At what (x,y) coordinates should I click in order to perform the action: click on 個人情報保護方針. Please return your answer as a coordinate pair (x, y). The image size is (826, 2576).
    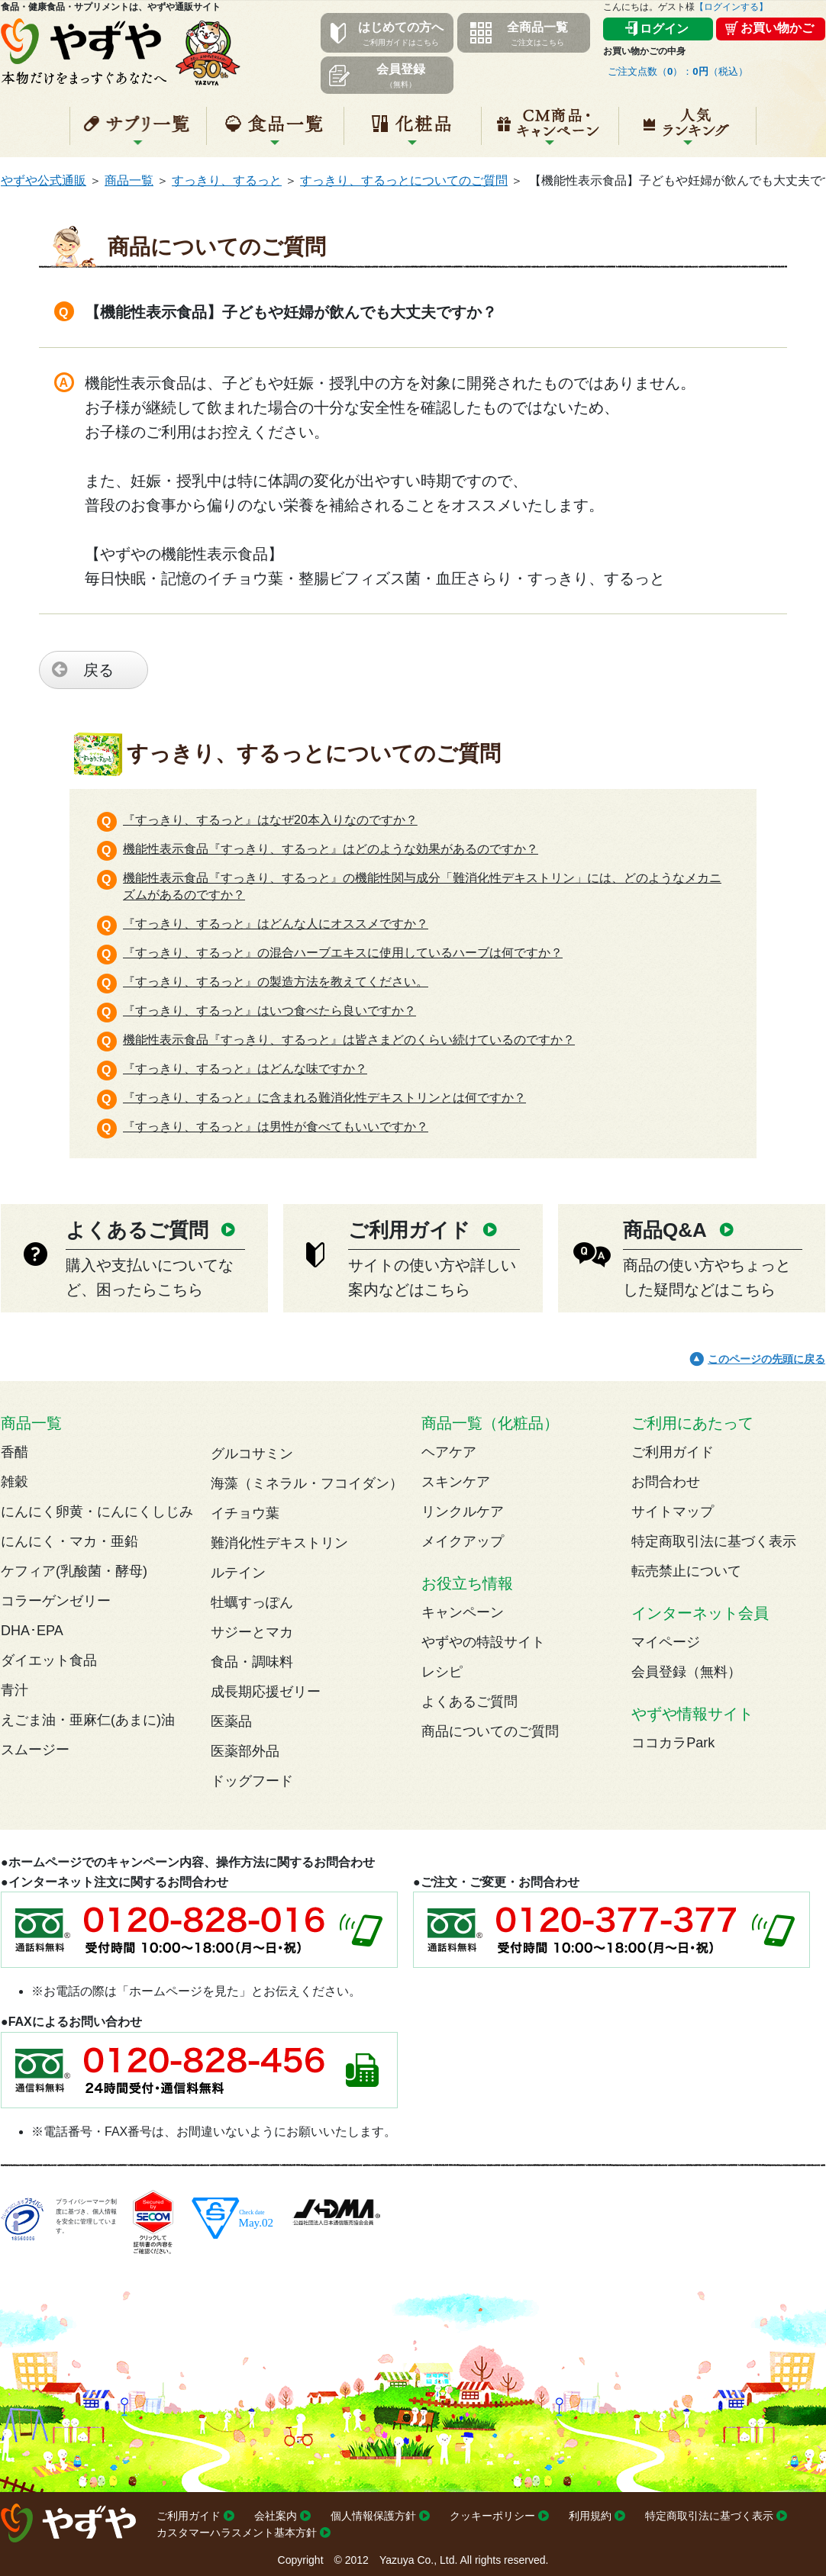
    Looking at the image, I should click on (373, 2516).